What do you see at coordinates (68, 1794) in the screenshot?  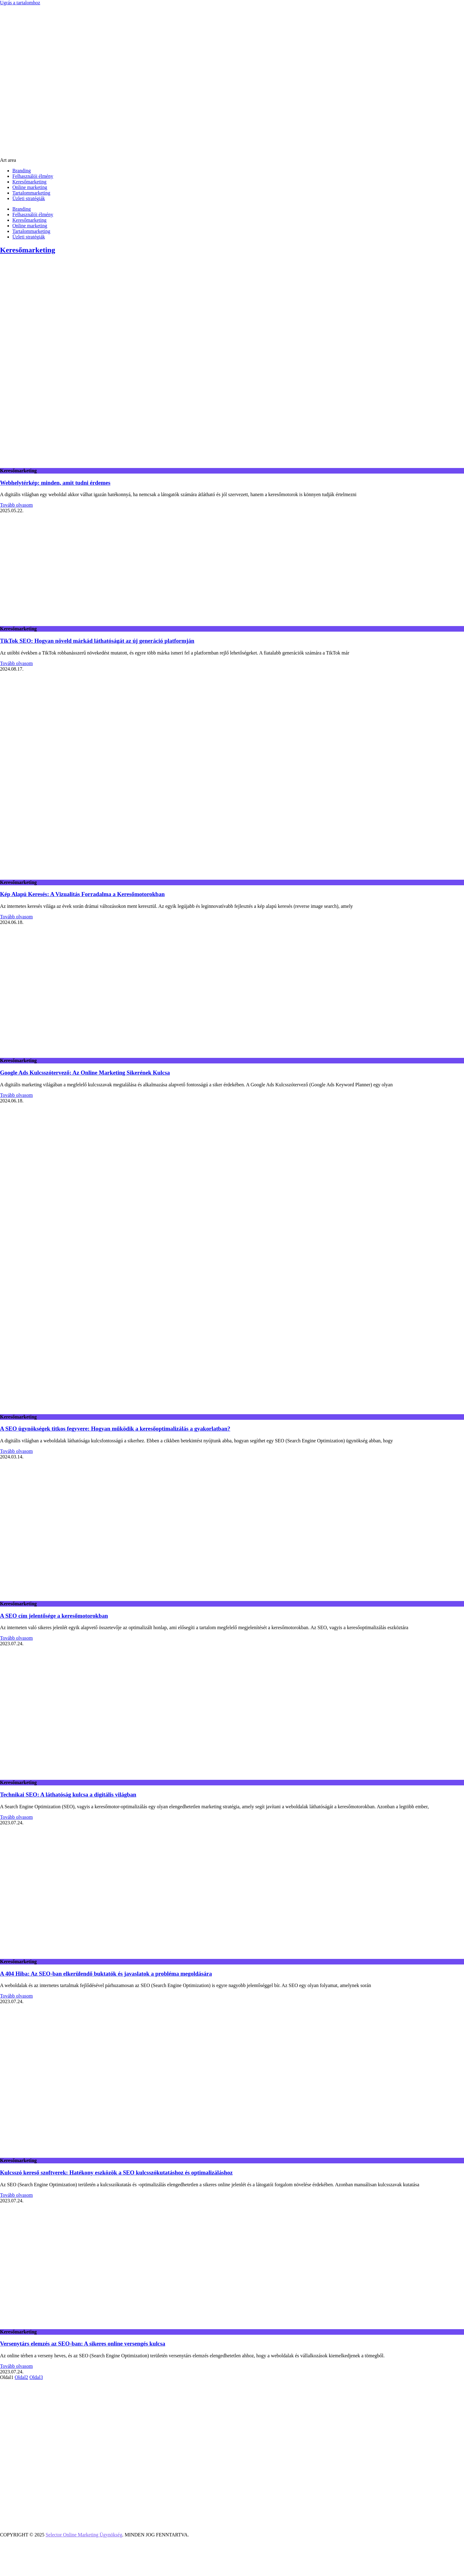 I see `Technikai SEO: A láthatóság kulcsa a digitális világban` at bounding box center [68, 1794].